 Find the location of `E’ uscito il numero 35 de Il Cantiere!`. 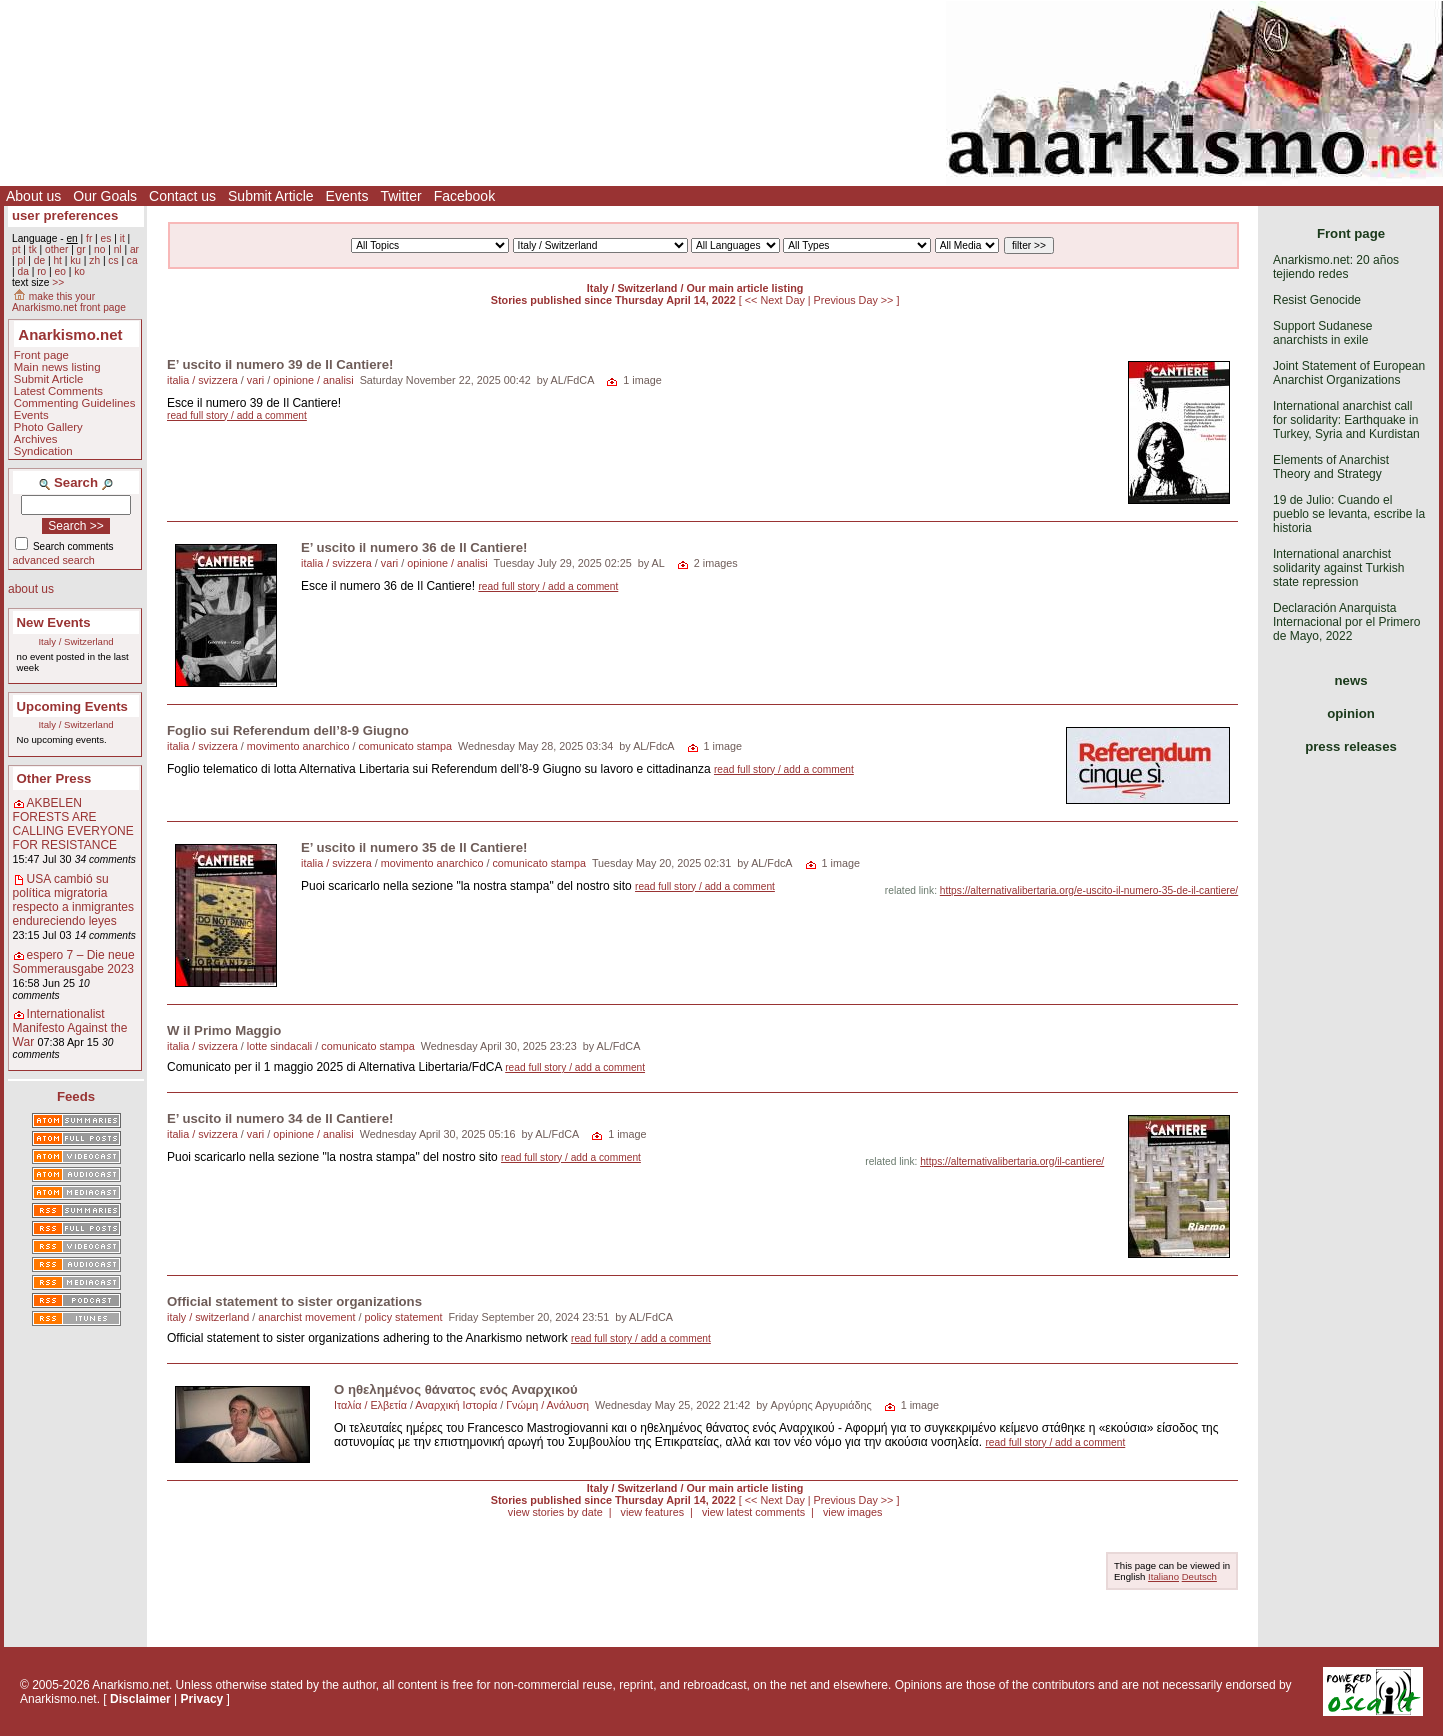

E’ uscito il numero 35 de Il Cantiere! is located at coordinates (414, 847).